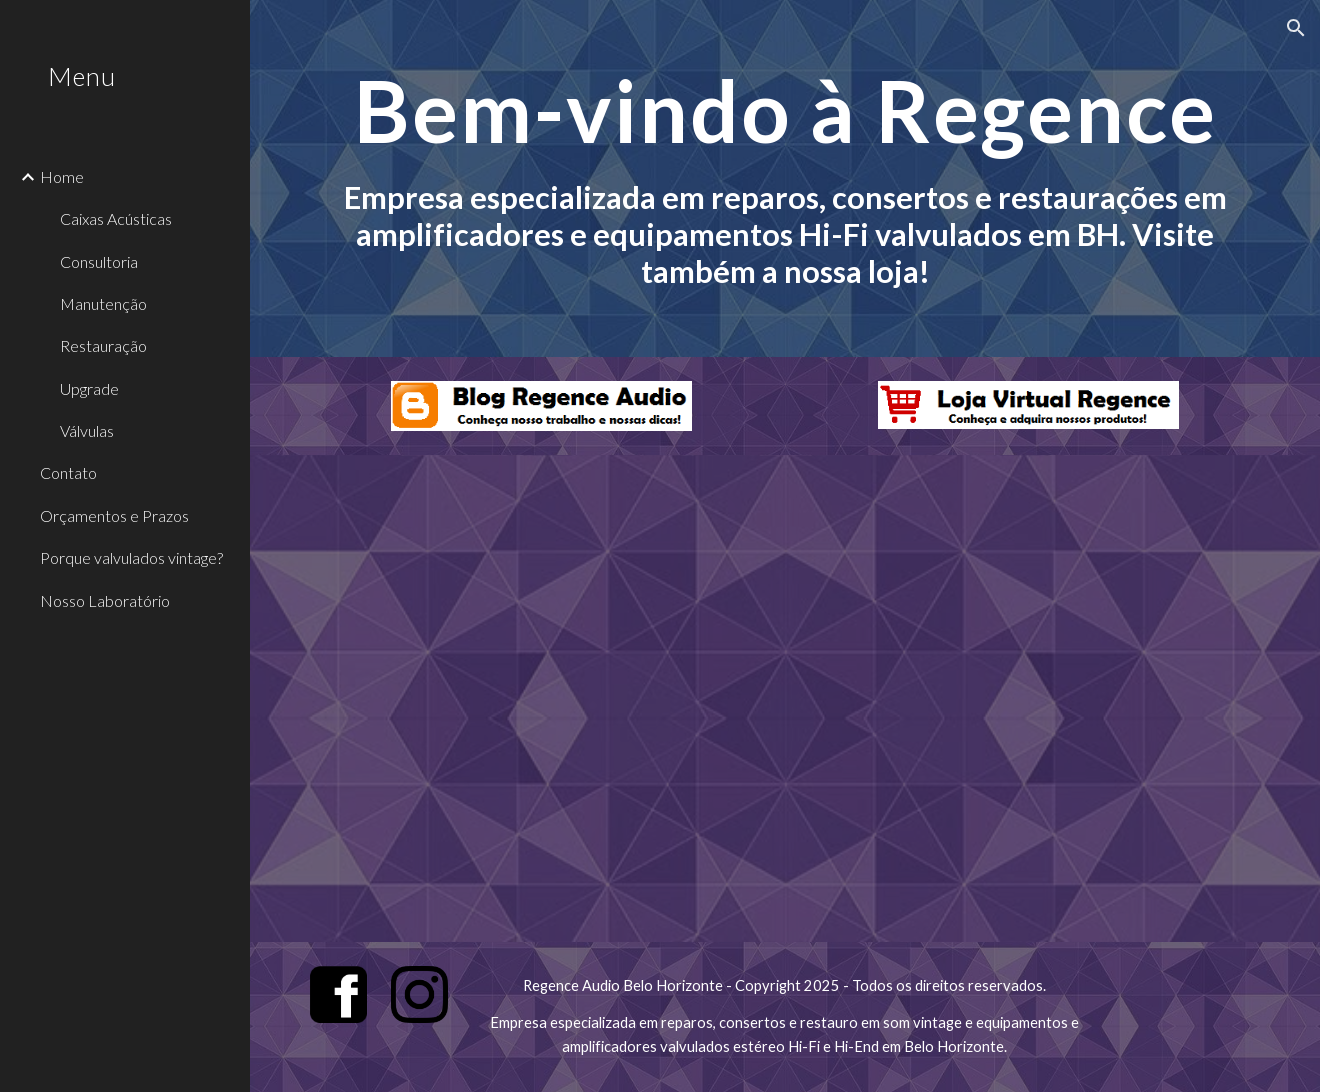 The image size is (1320, 1092). What do you see at coordinates (116, 218) in the screenshot?
I see `Caixas Acústicas [link]` at bounding box center [116, 218].